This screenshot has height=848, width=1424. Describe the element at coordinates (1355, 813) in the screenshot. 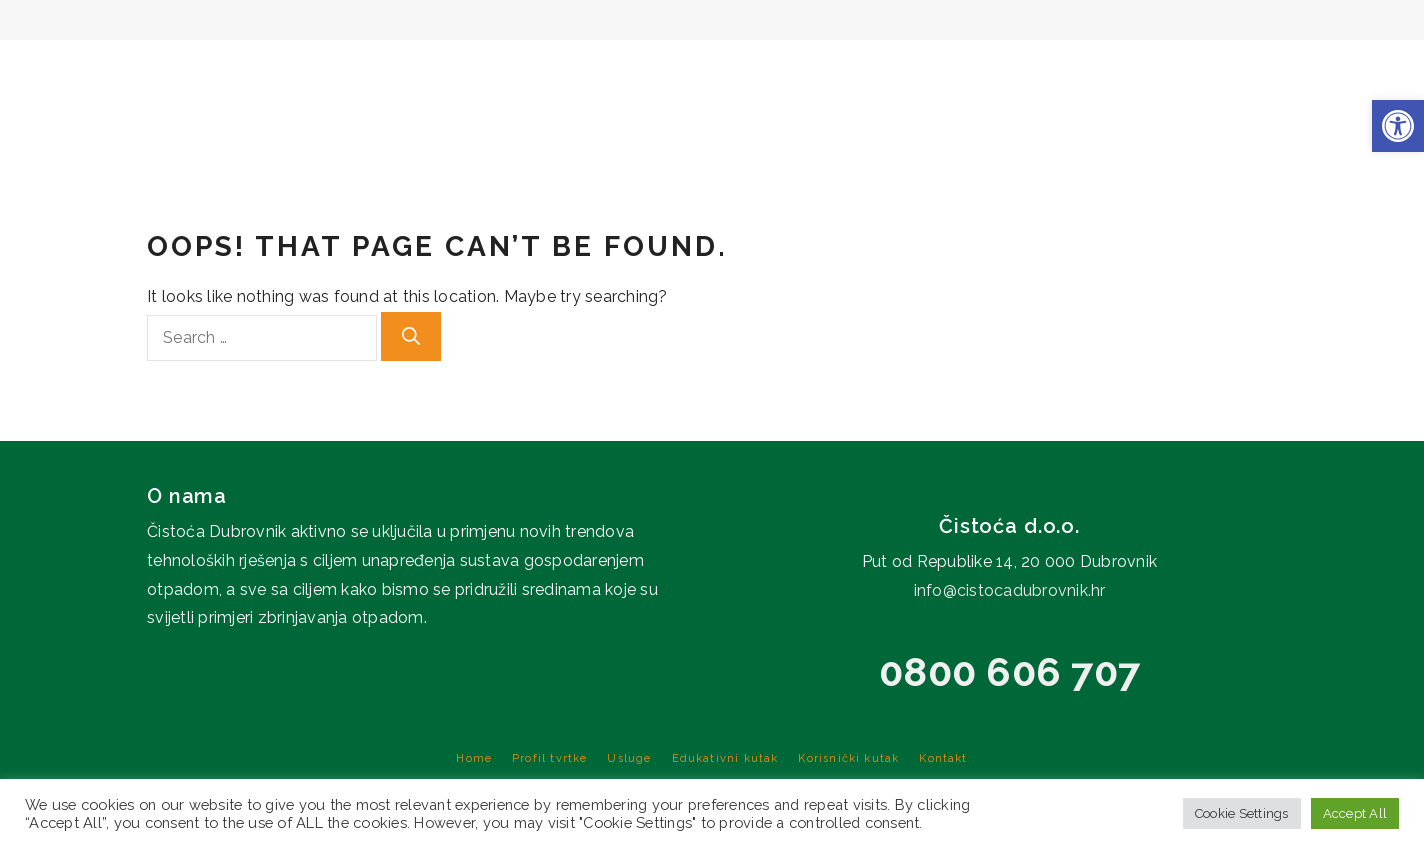

I see `Accept All [button]` at that location.